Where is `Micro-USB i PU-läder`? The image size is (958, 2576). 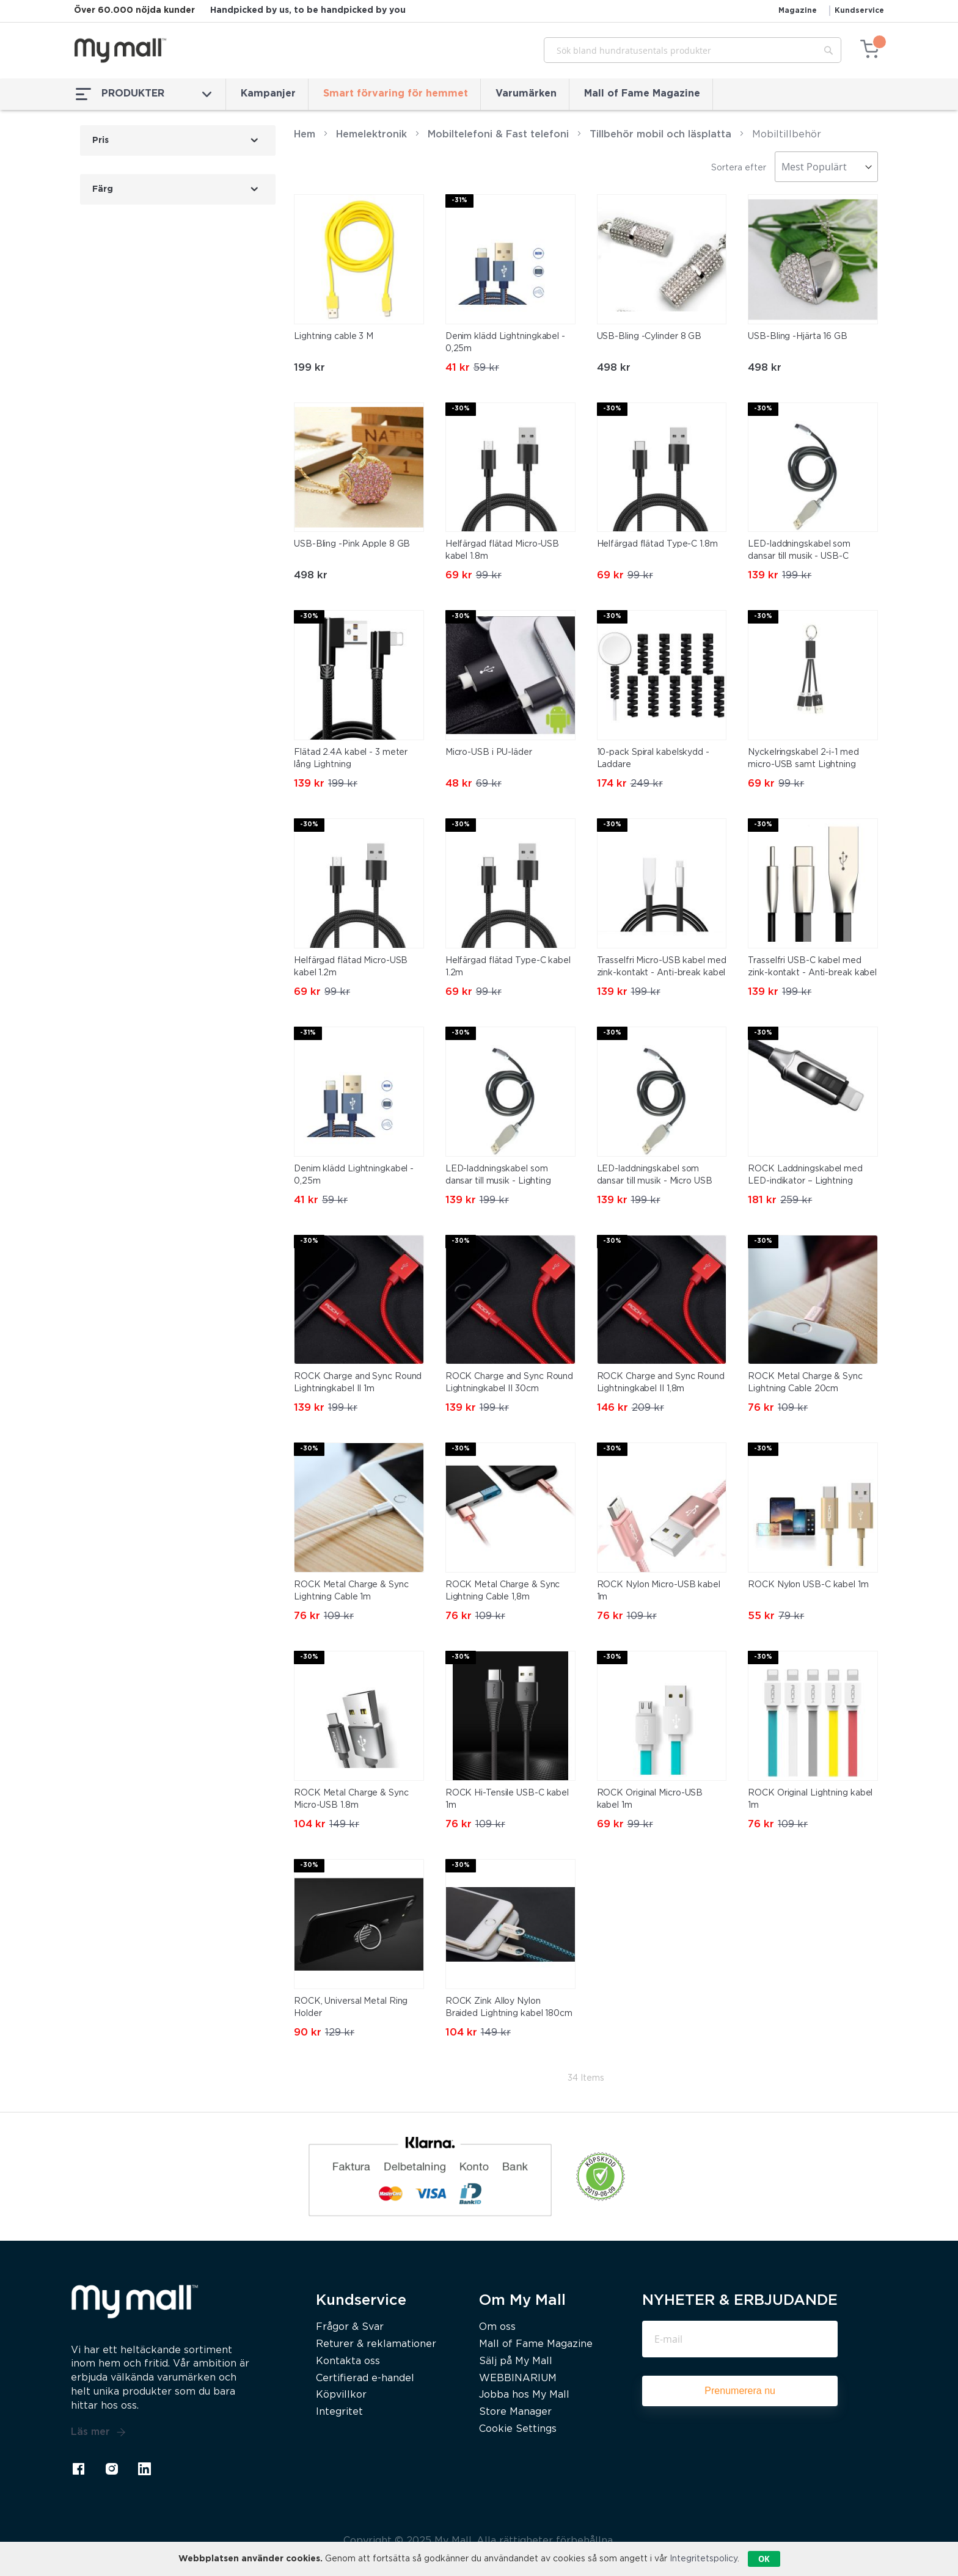
Micro-USB i PU-läder is located at coordinates (488, 752).